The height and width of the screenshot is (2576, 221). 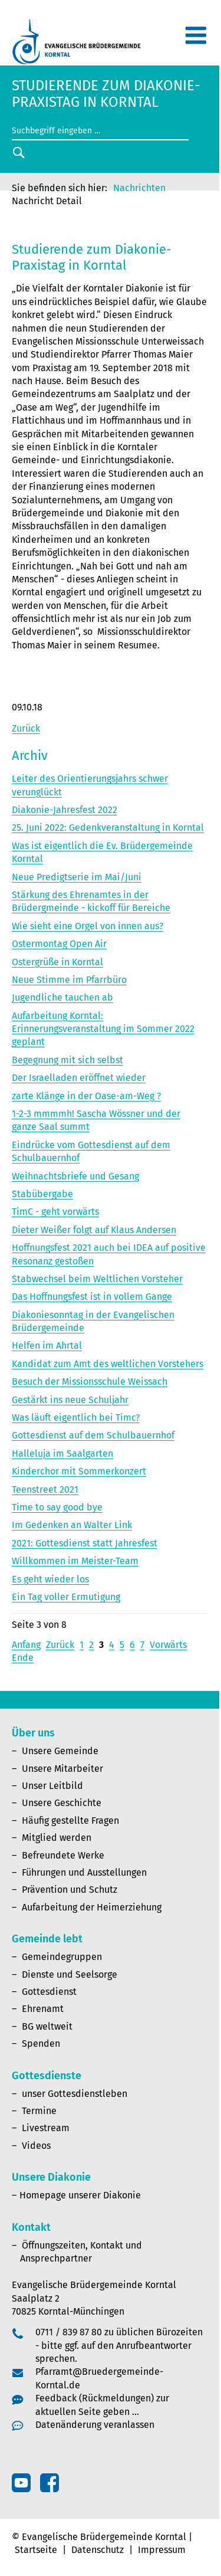 I want to click on Begegnung mit sich selbst, so click(x=67, y=1060).